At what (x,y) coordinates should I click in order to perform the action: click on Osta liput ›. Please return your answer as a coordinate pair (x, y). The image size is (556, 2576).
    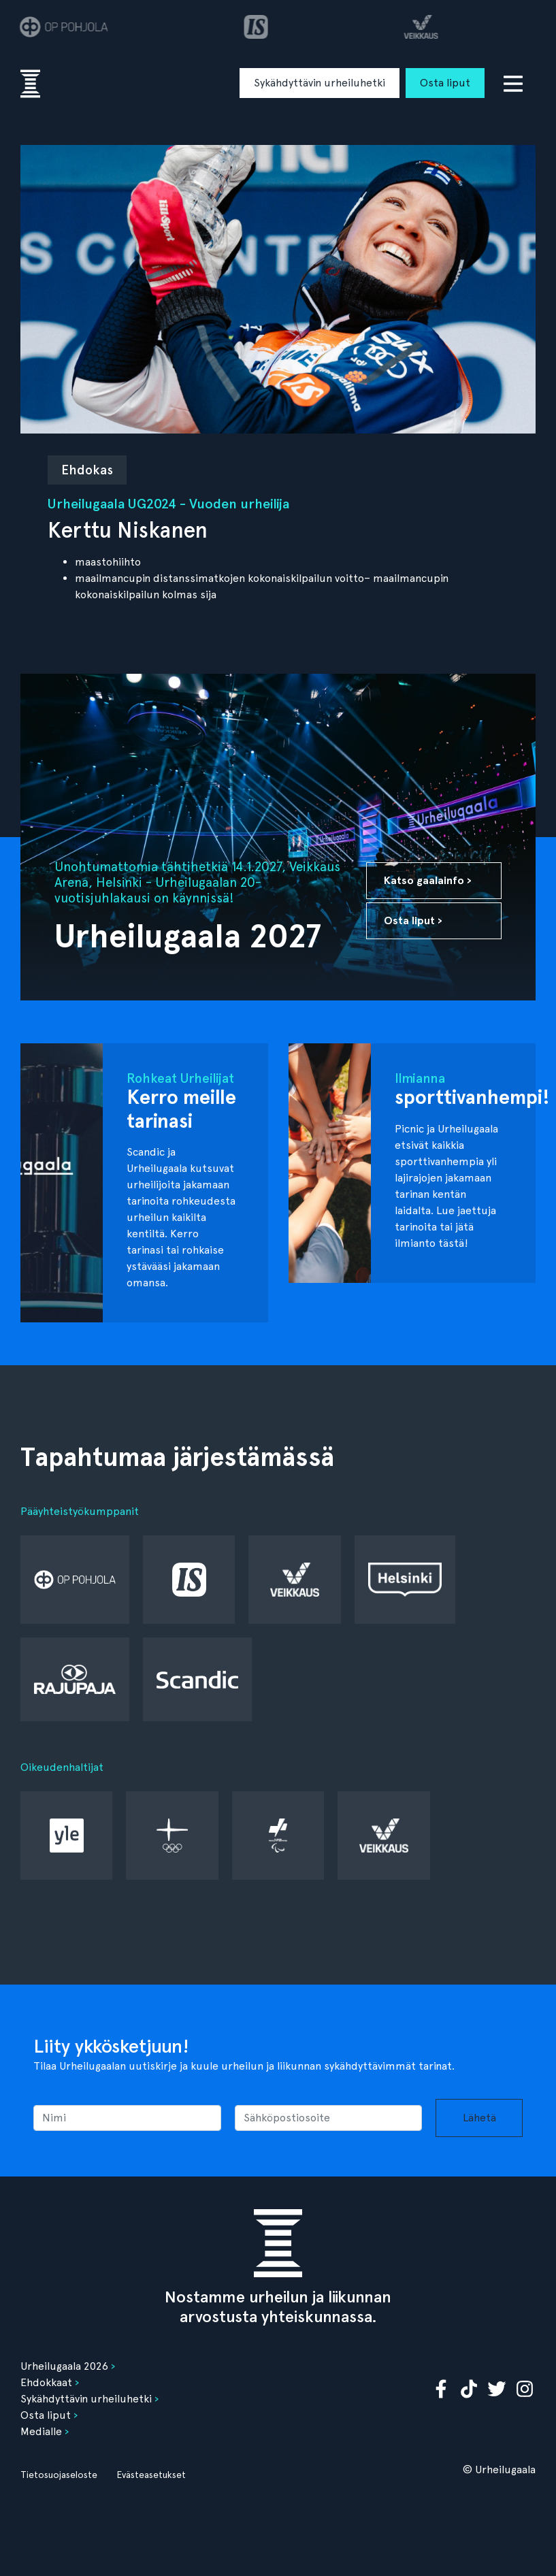
    Looking at the image, I should click on (413, 920).